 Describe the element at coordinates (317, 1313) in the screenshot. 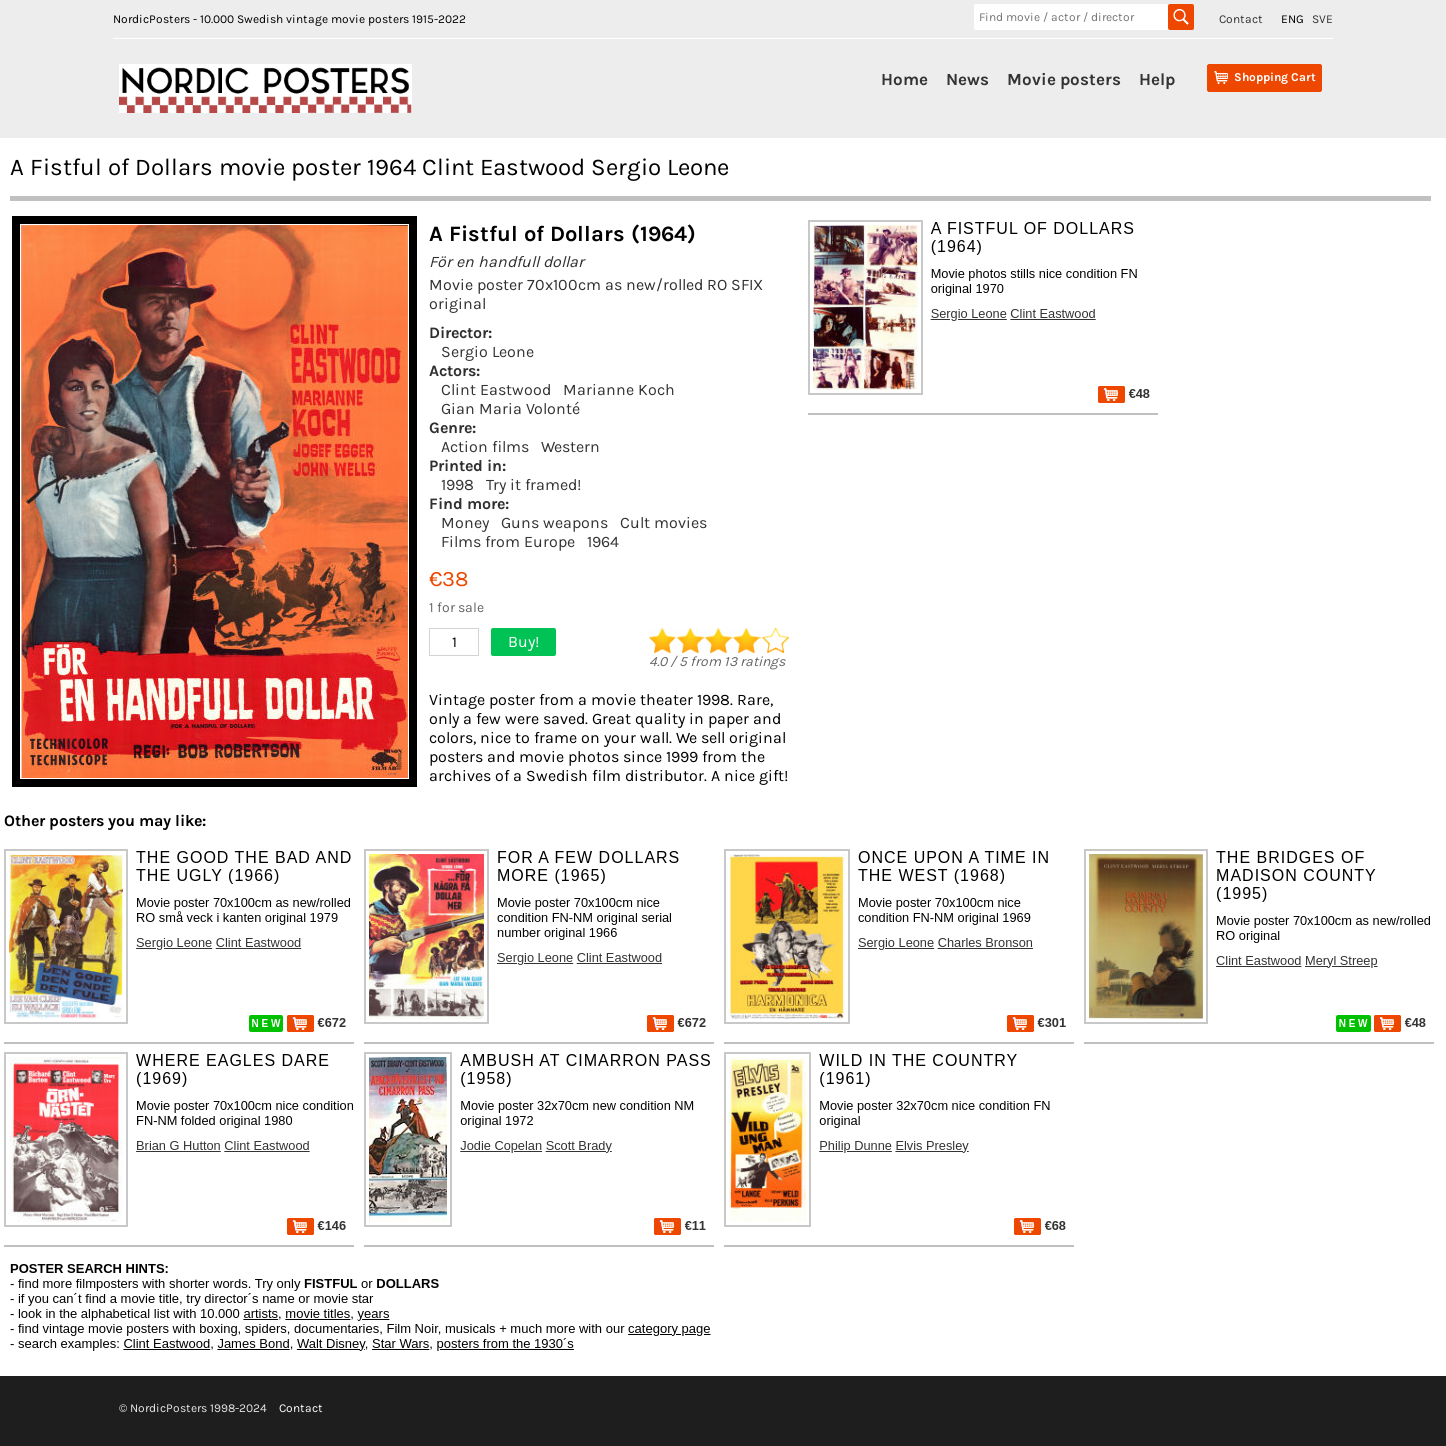

I see `movie titles` at that location.